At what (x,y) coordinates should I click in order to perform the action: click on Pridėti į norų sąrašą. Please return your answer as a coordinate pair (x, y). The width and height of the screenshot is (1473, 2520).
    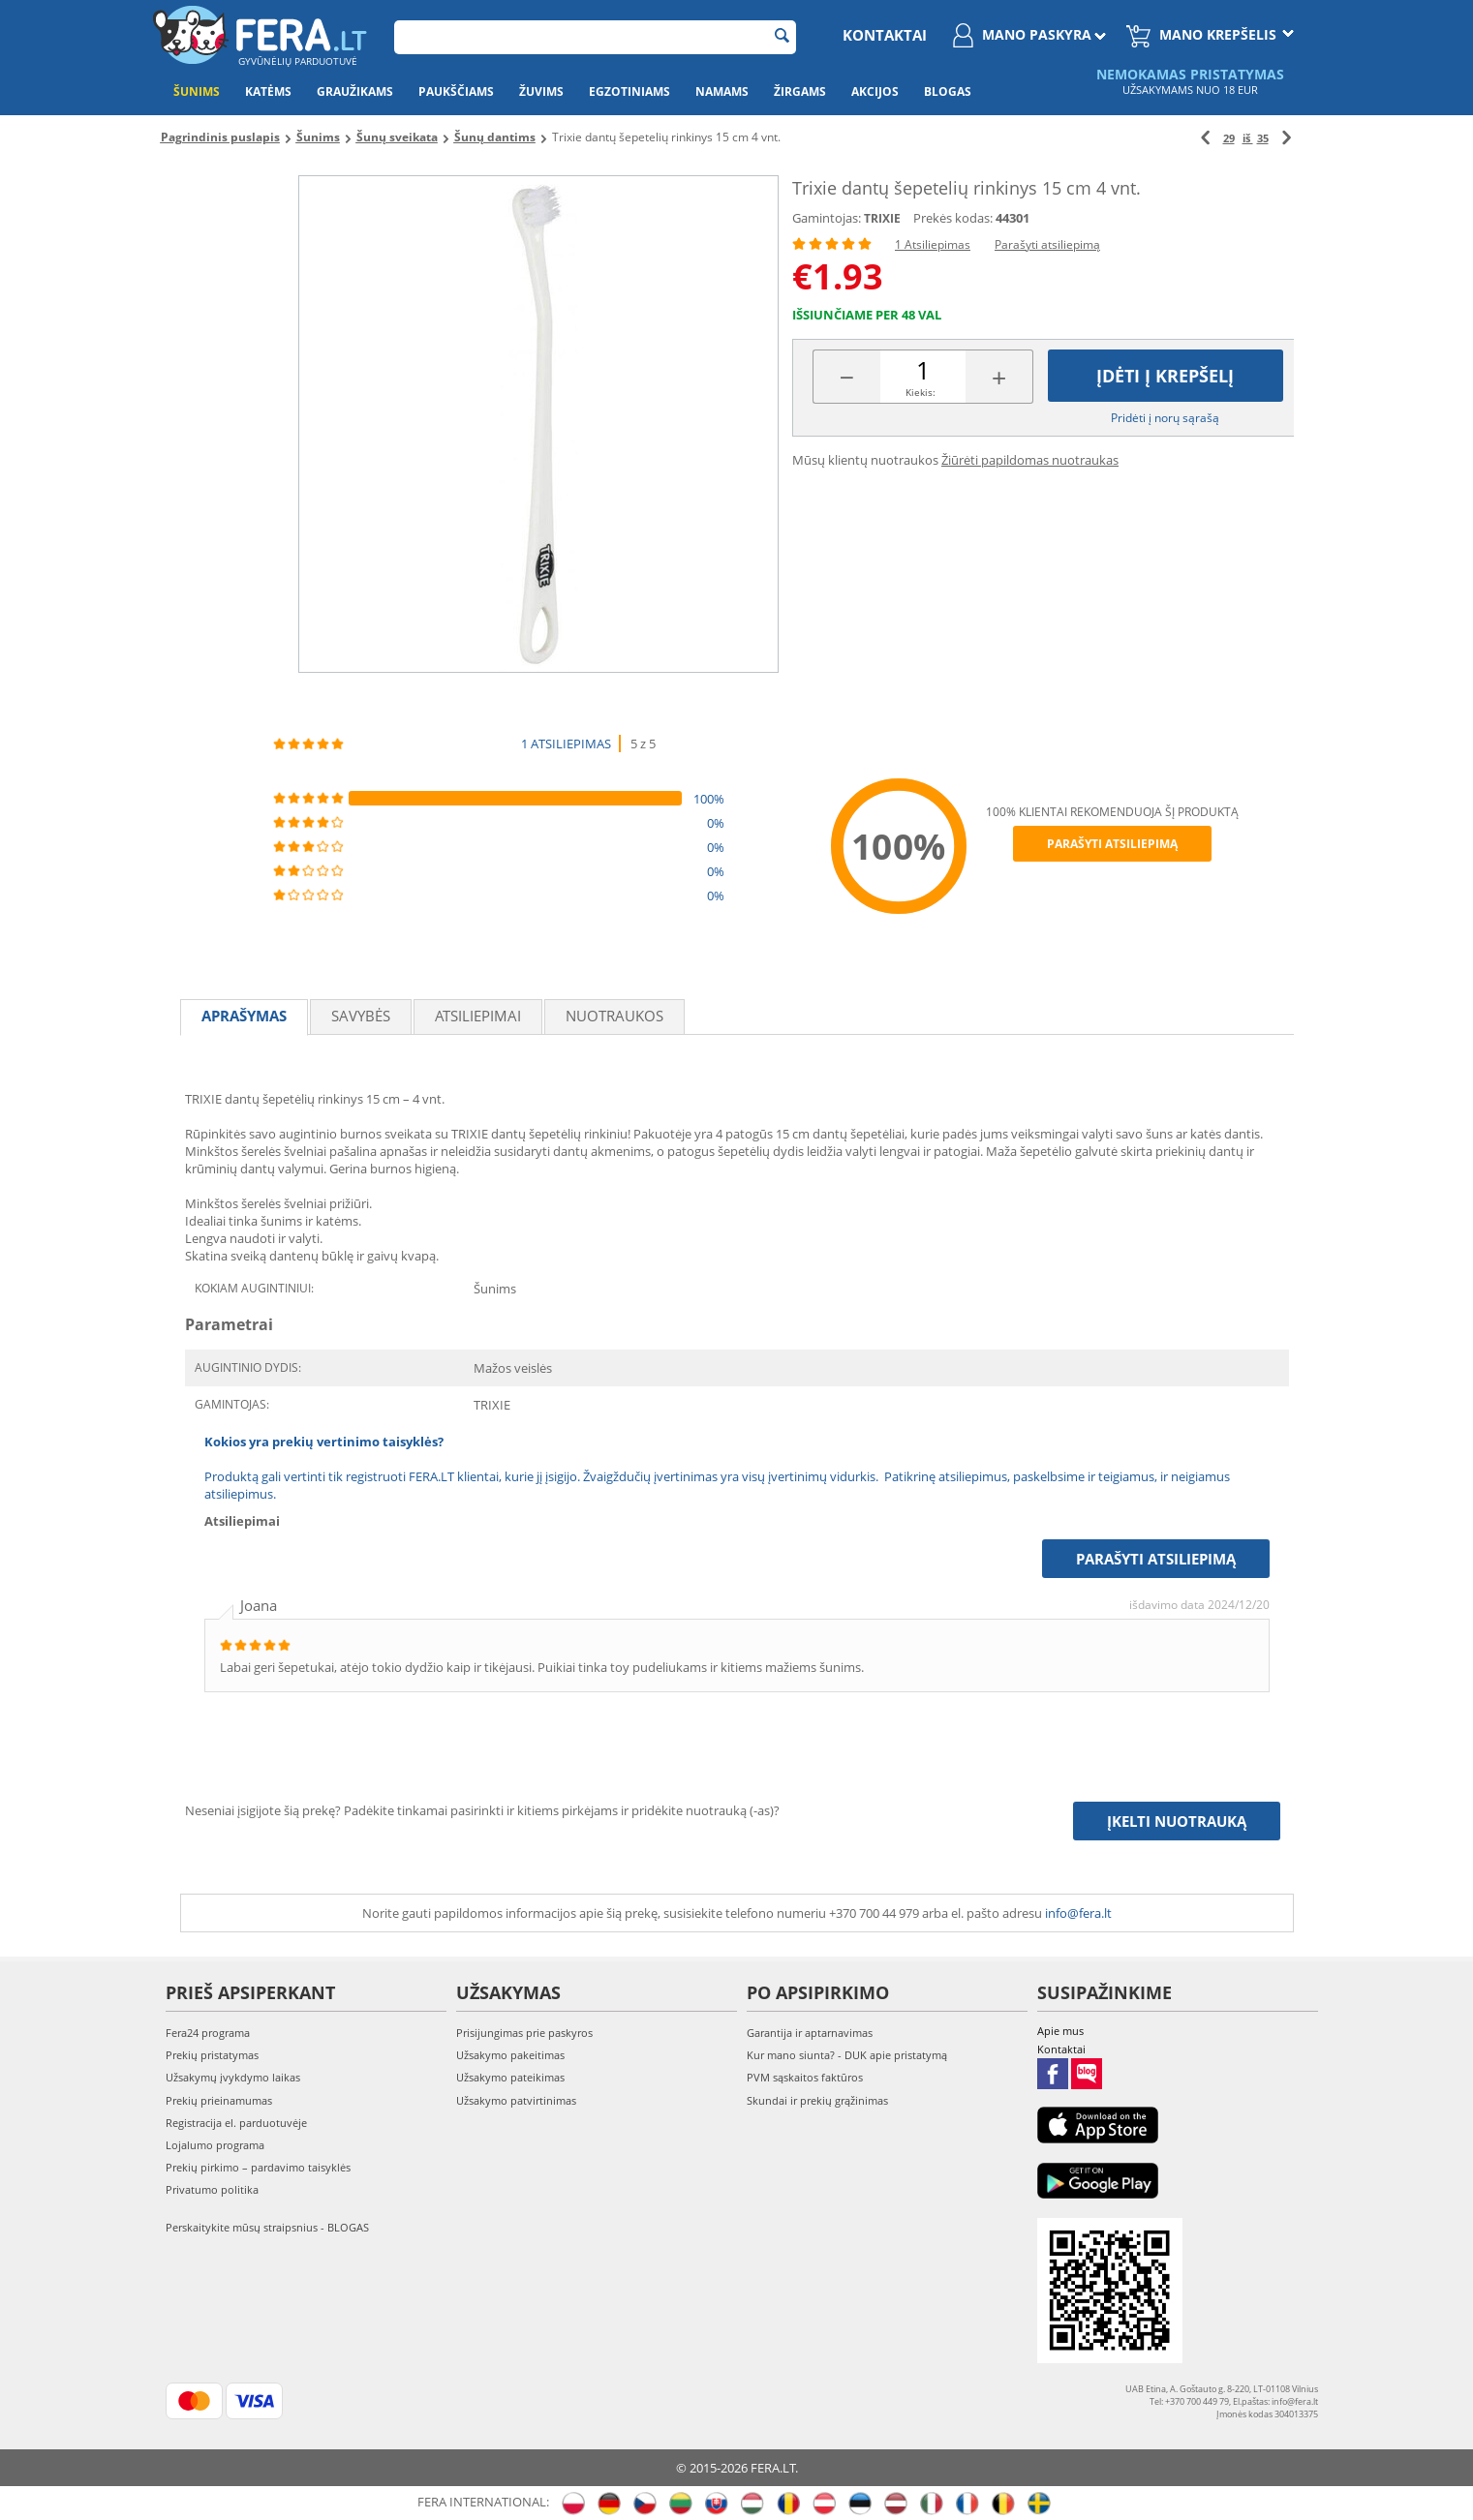
    Looking at the image, I should click on (1165, 418).